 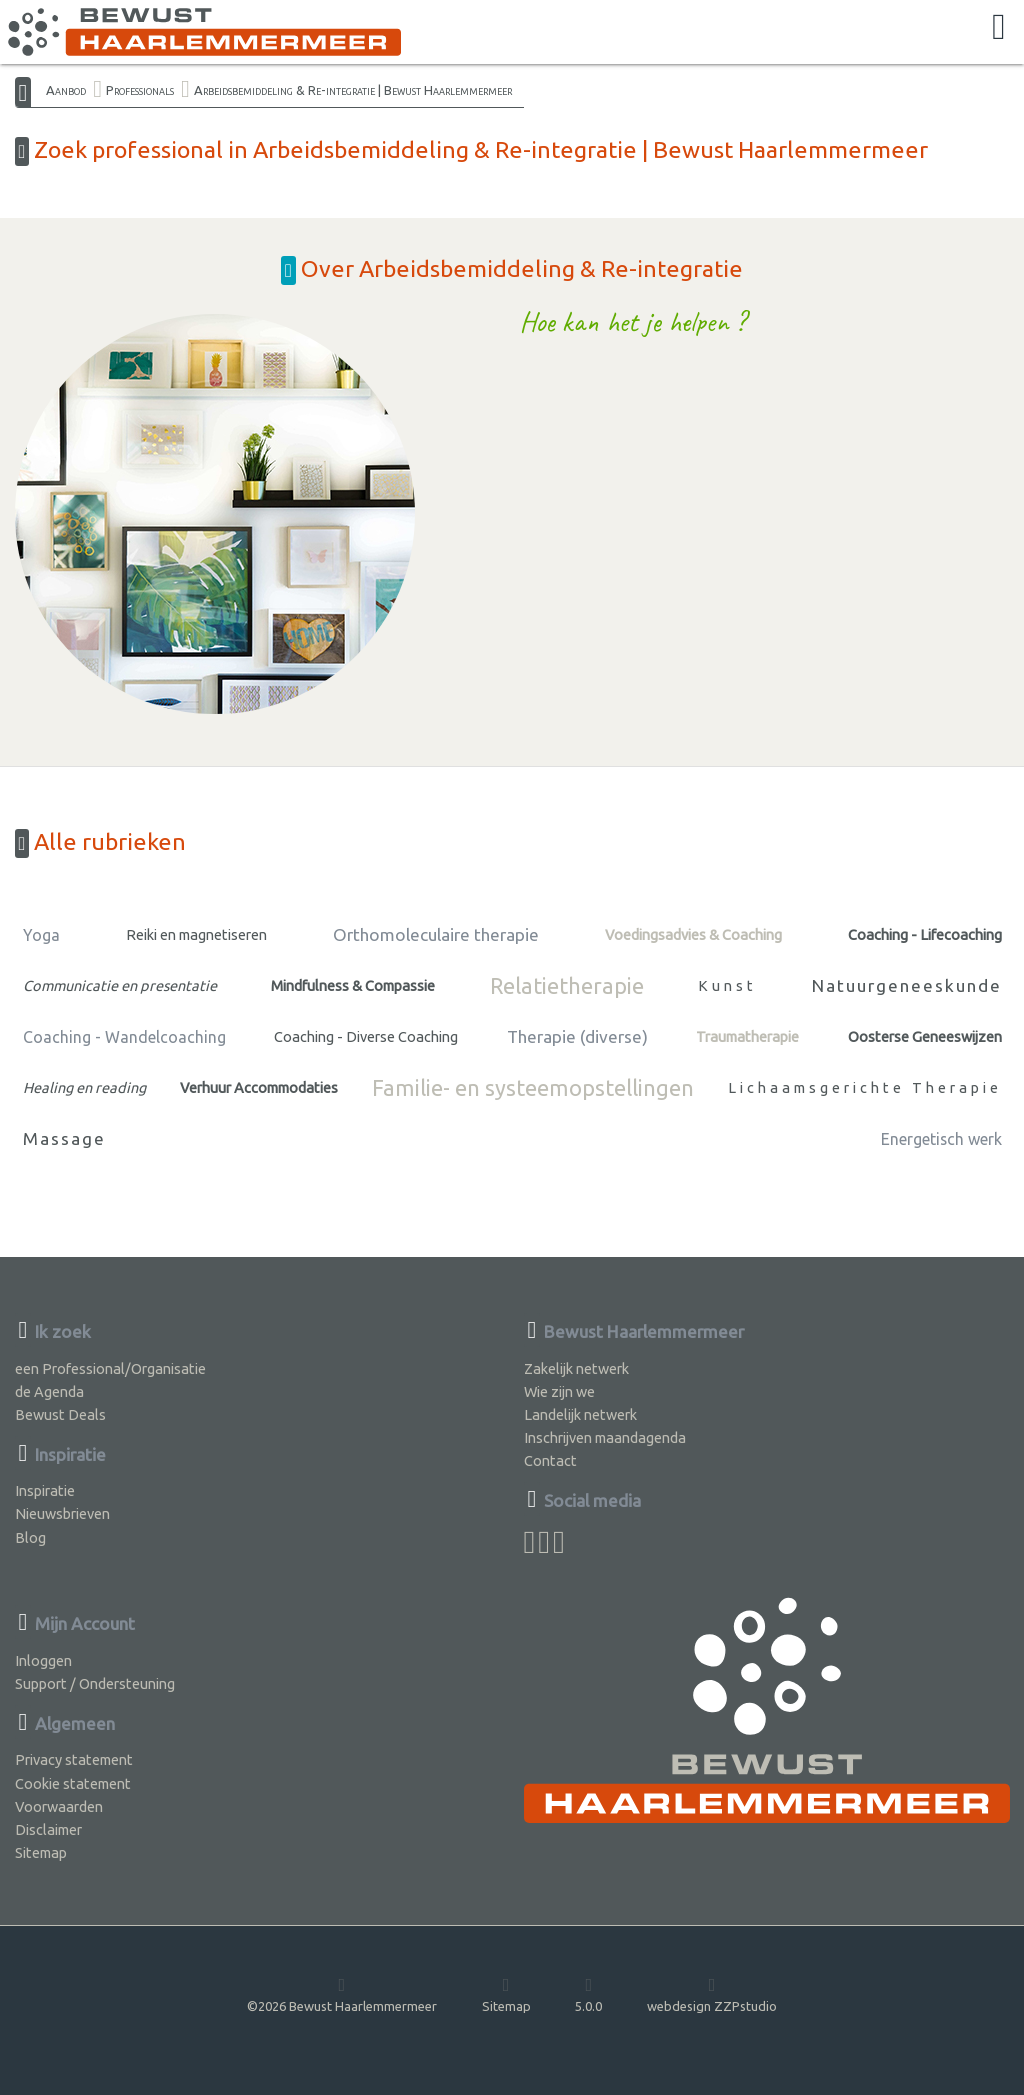 I want to click on Contact, so click(x=550, y=1460).